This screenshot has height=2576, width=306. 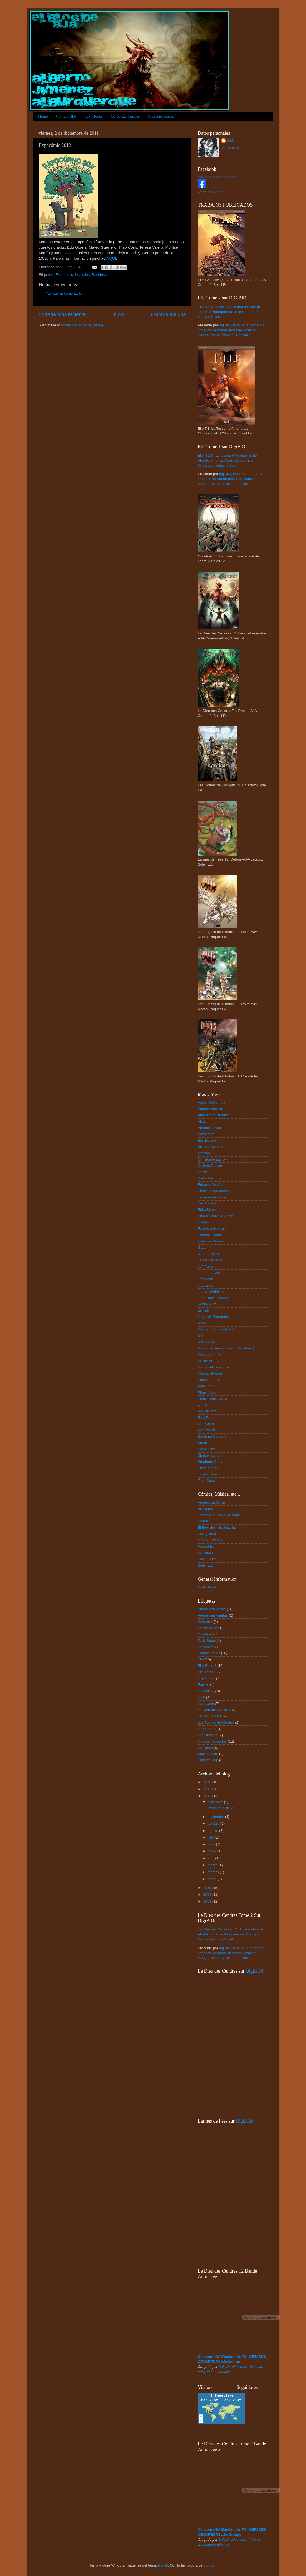 What do you see at coordinates (206, 1424) in the screenshot?
I see `Ron Chan` at bounding box center [206, 1424].